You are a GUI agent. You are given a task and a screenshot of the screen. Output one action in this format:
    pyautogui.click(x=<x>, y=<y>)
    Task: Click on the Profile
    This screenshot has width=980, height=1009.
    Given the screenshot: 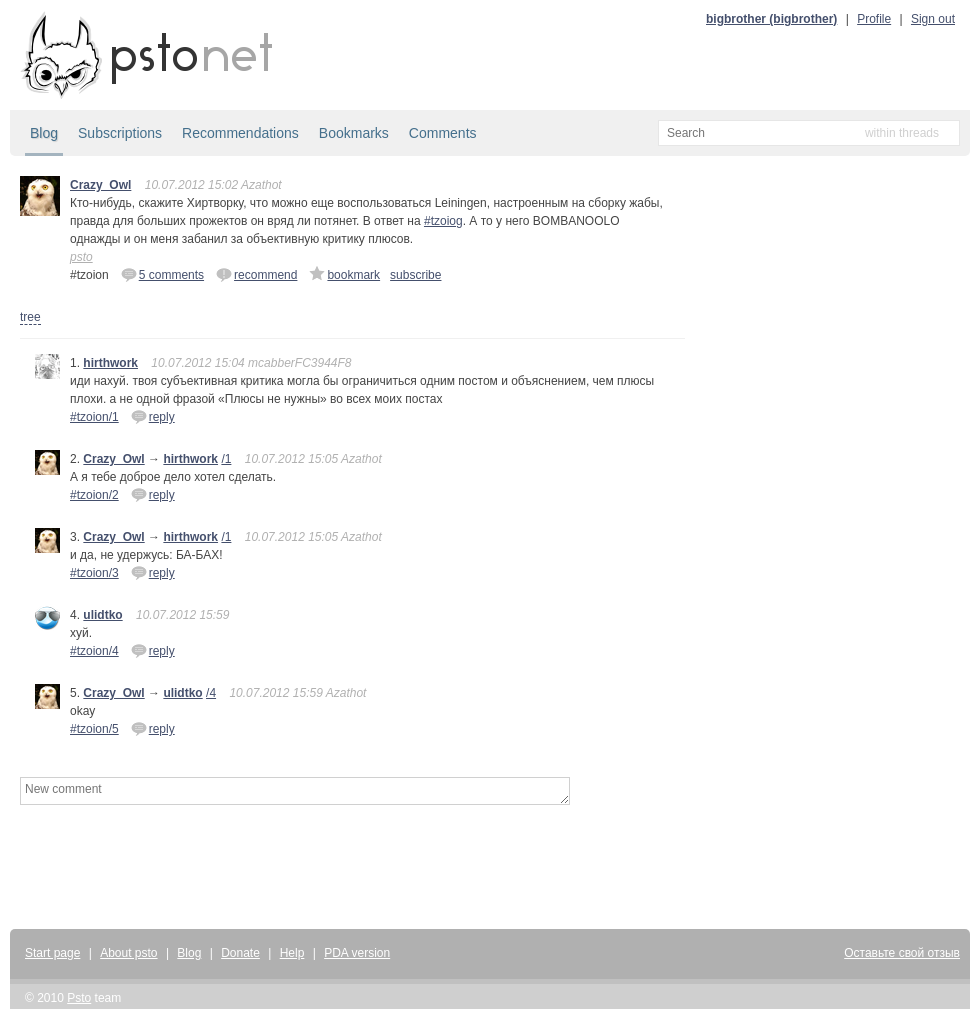 What is the action you would take?
    pyautogui.click(x=874, y=19)
    